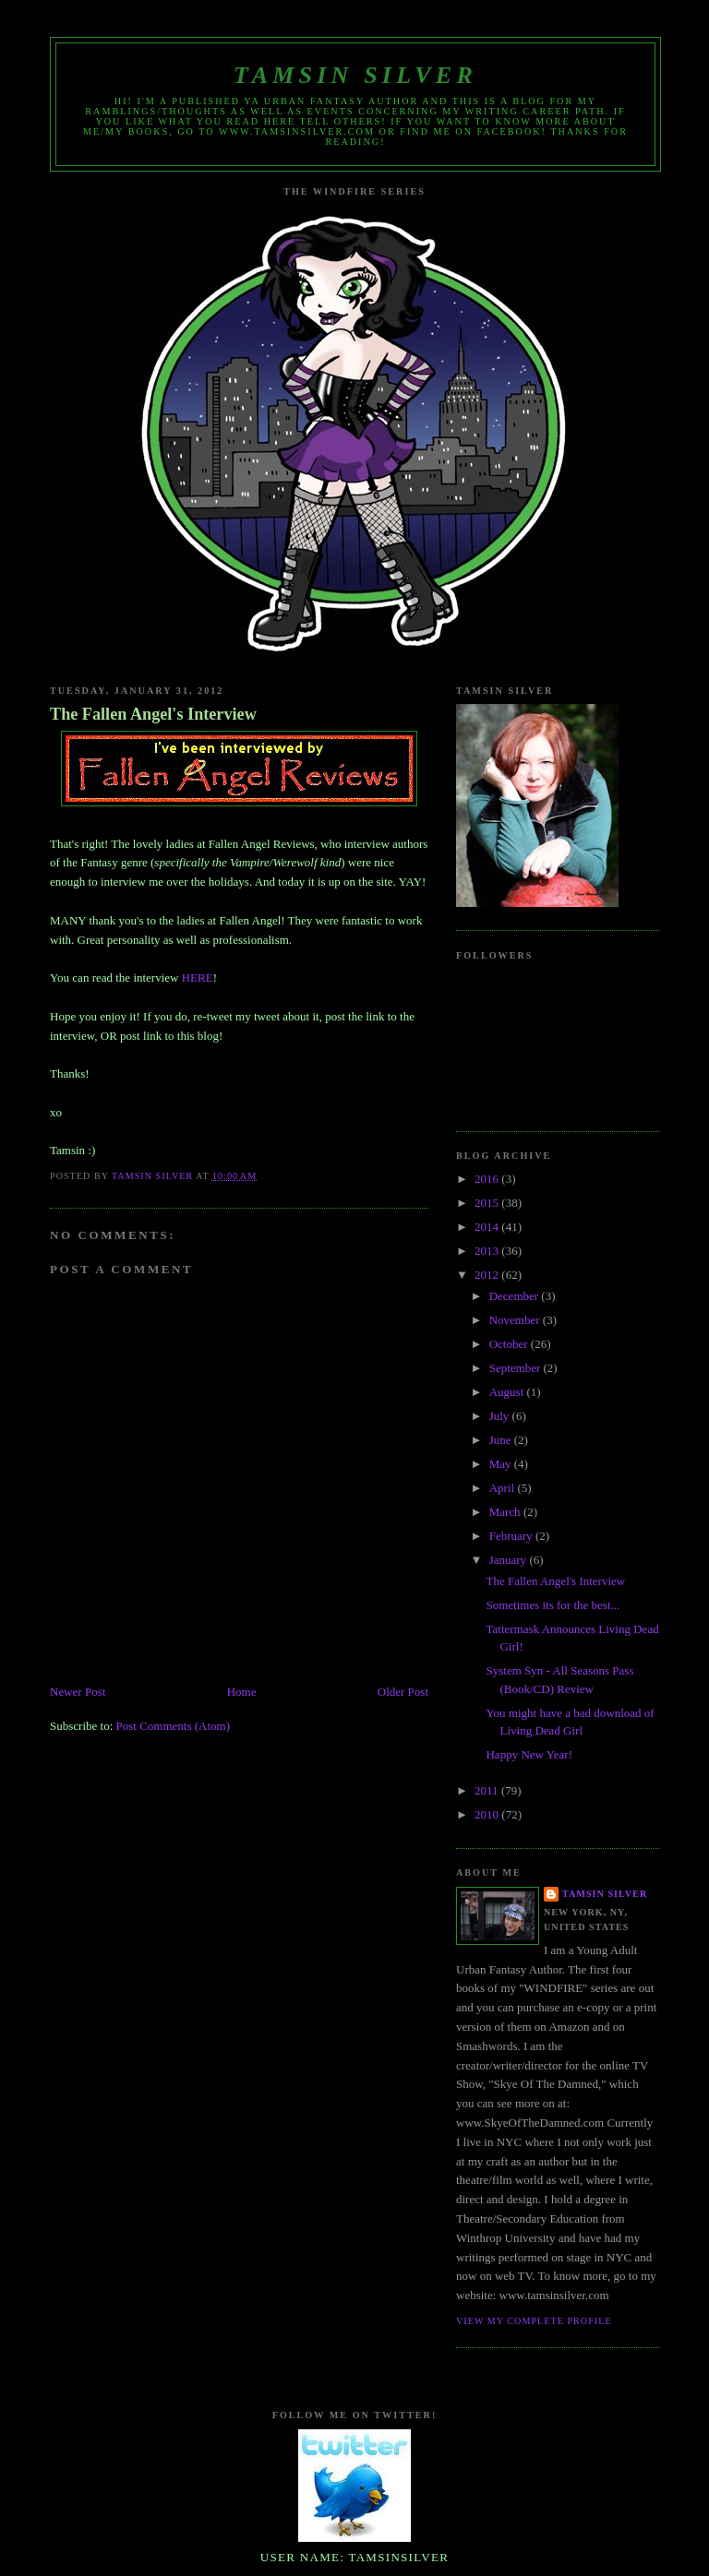  Describe the element at coordinates (503, 1488) in the screenshot. I see `April` at that location.